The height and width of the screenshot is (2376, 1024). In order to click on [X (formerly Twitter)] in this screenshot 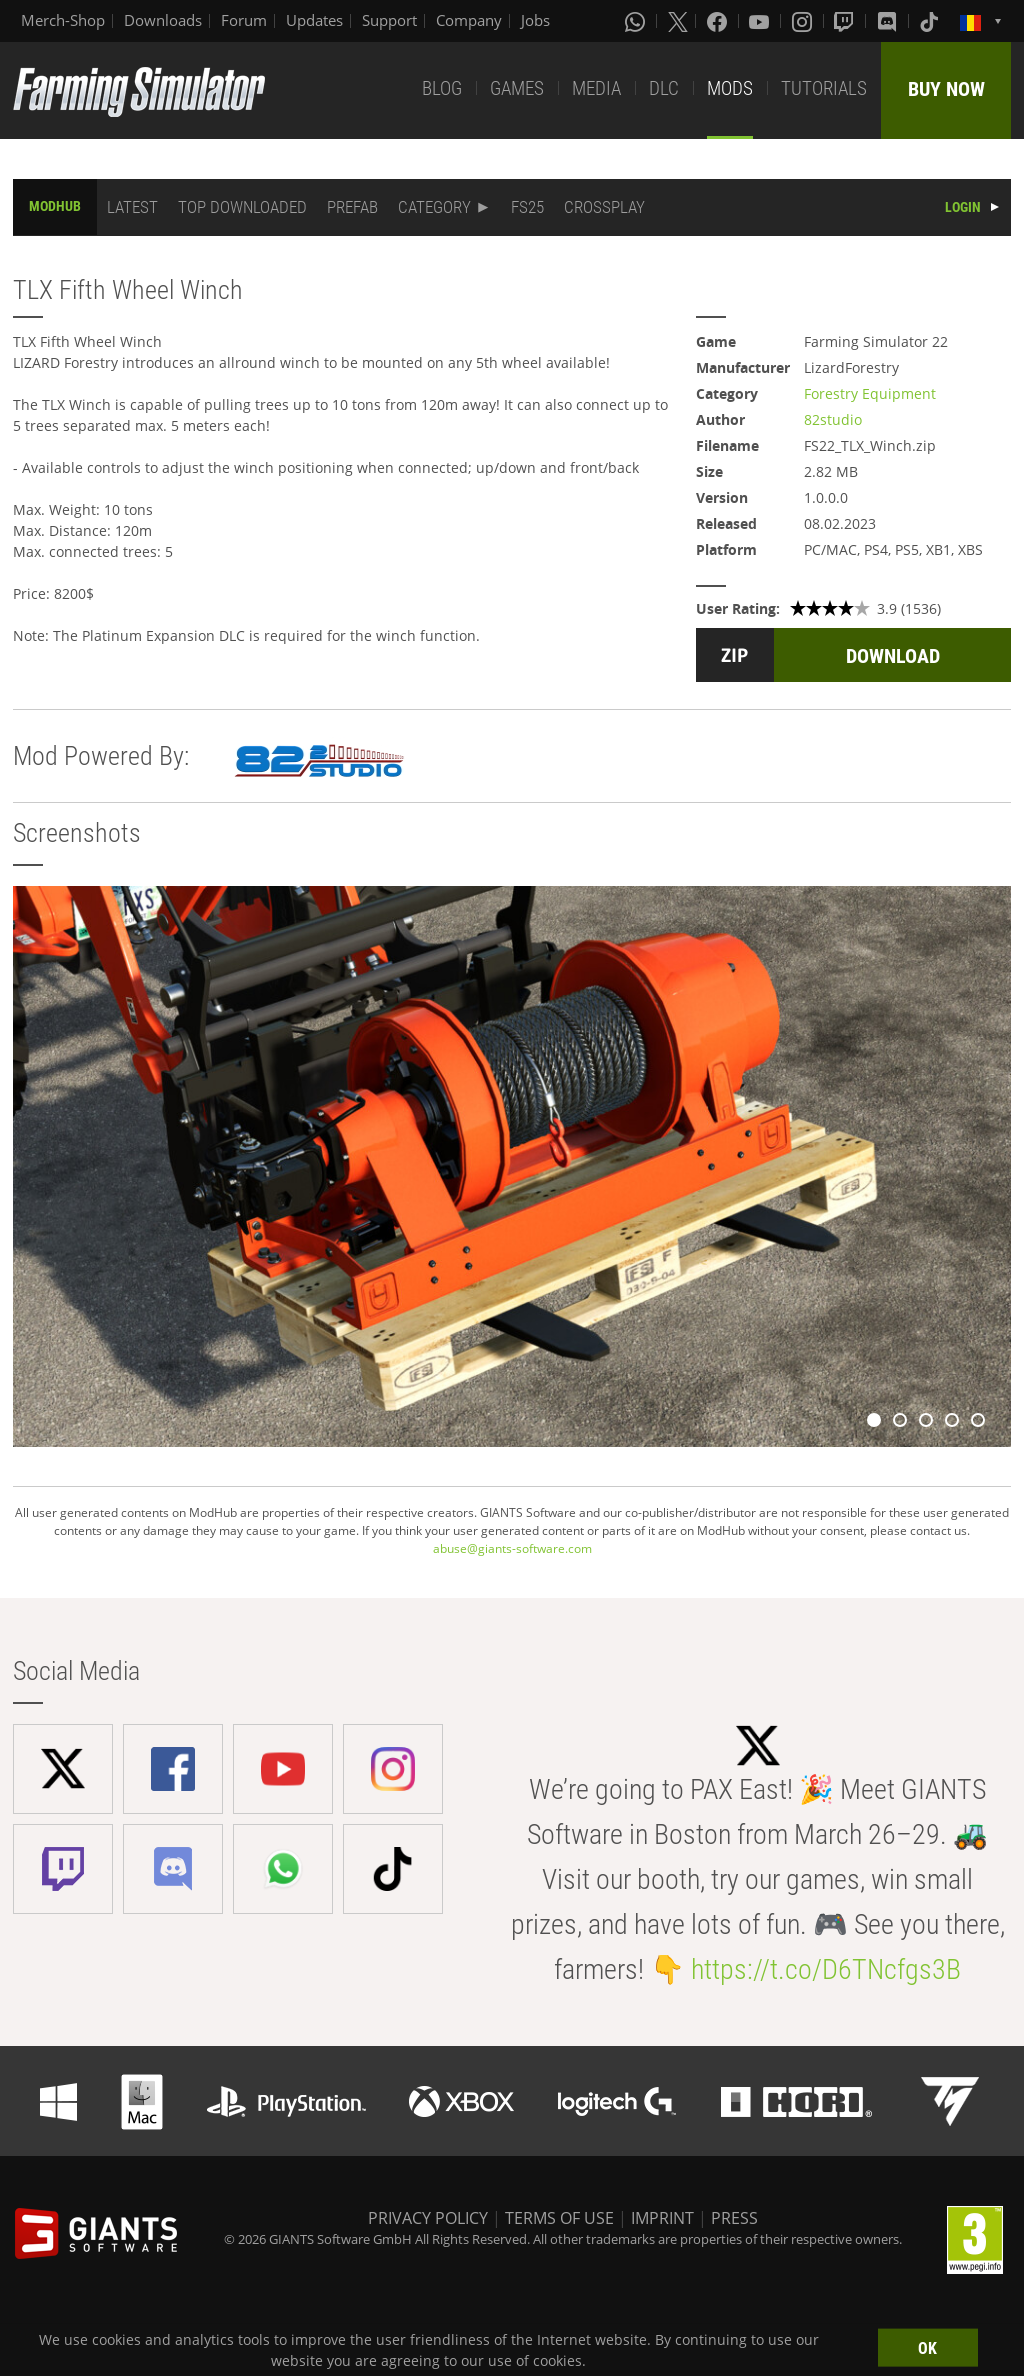, I will do `click(678, 21)`.